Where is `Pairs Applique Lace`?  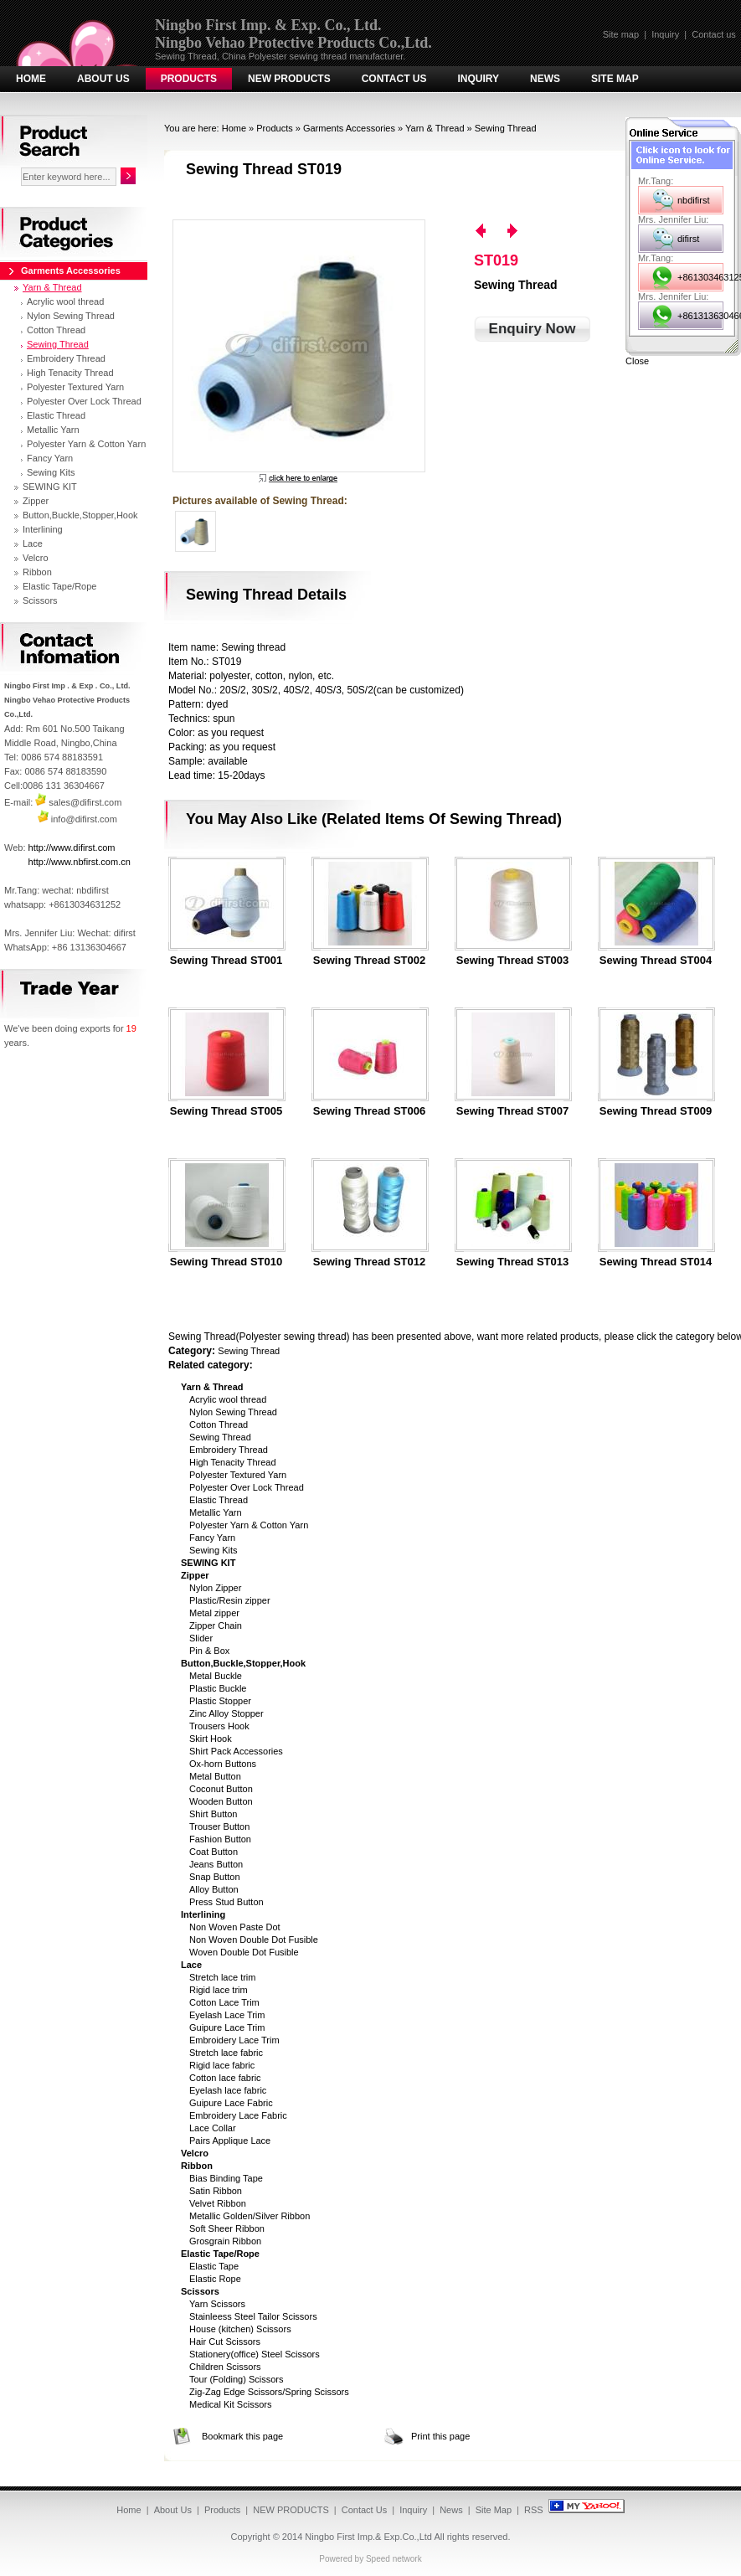
Pairs Applique Lace is located at coordinates (229, 2141).